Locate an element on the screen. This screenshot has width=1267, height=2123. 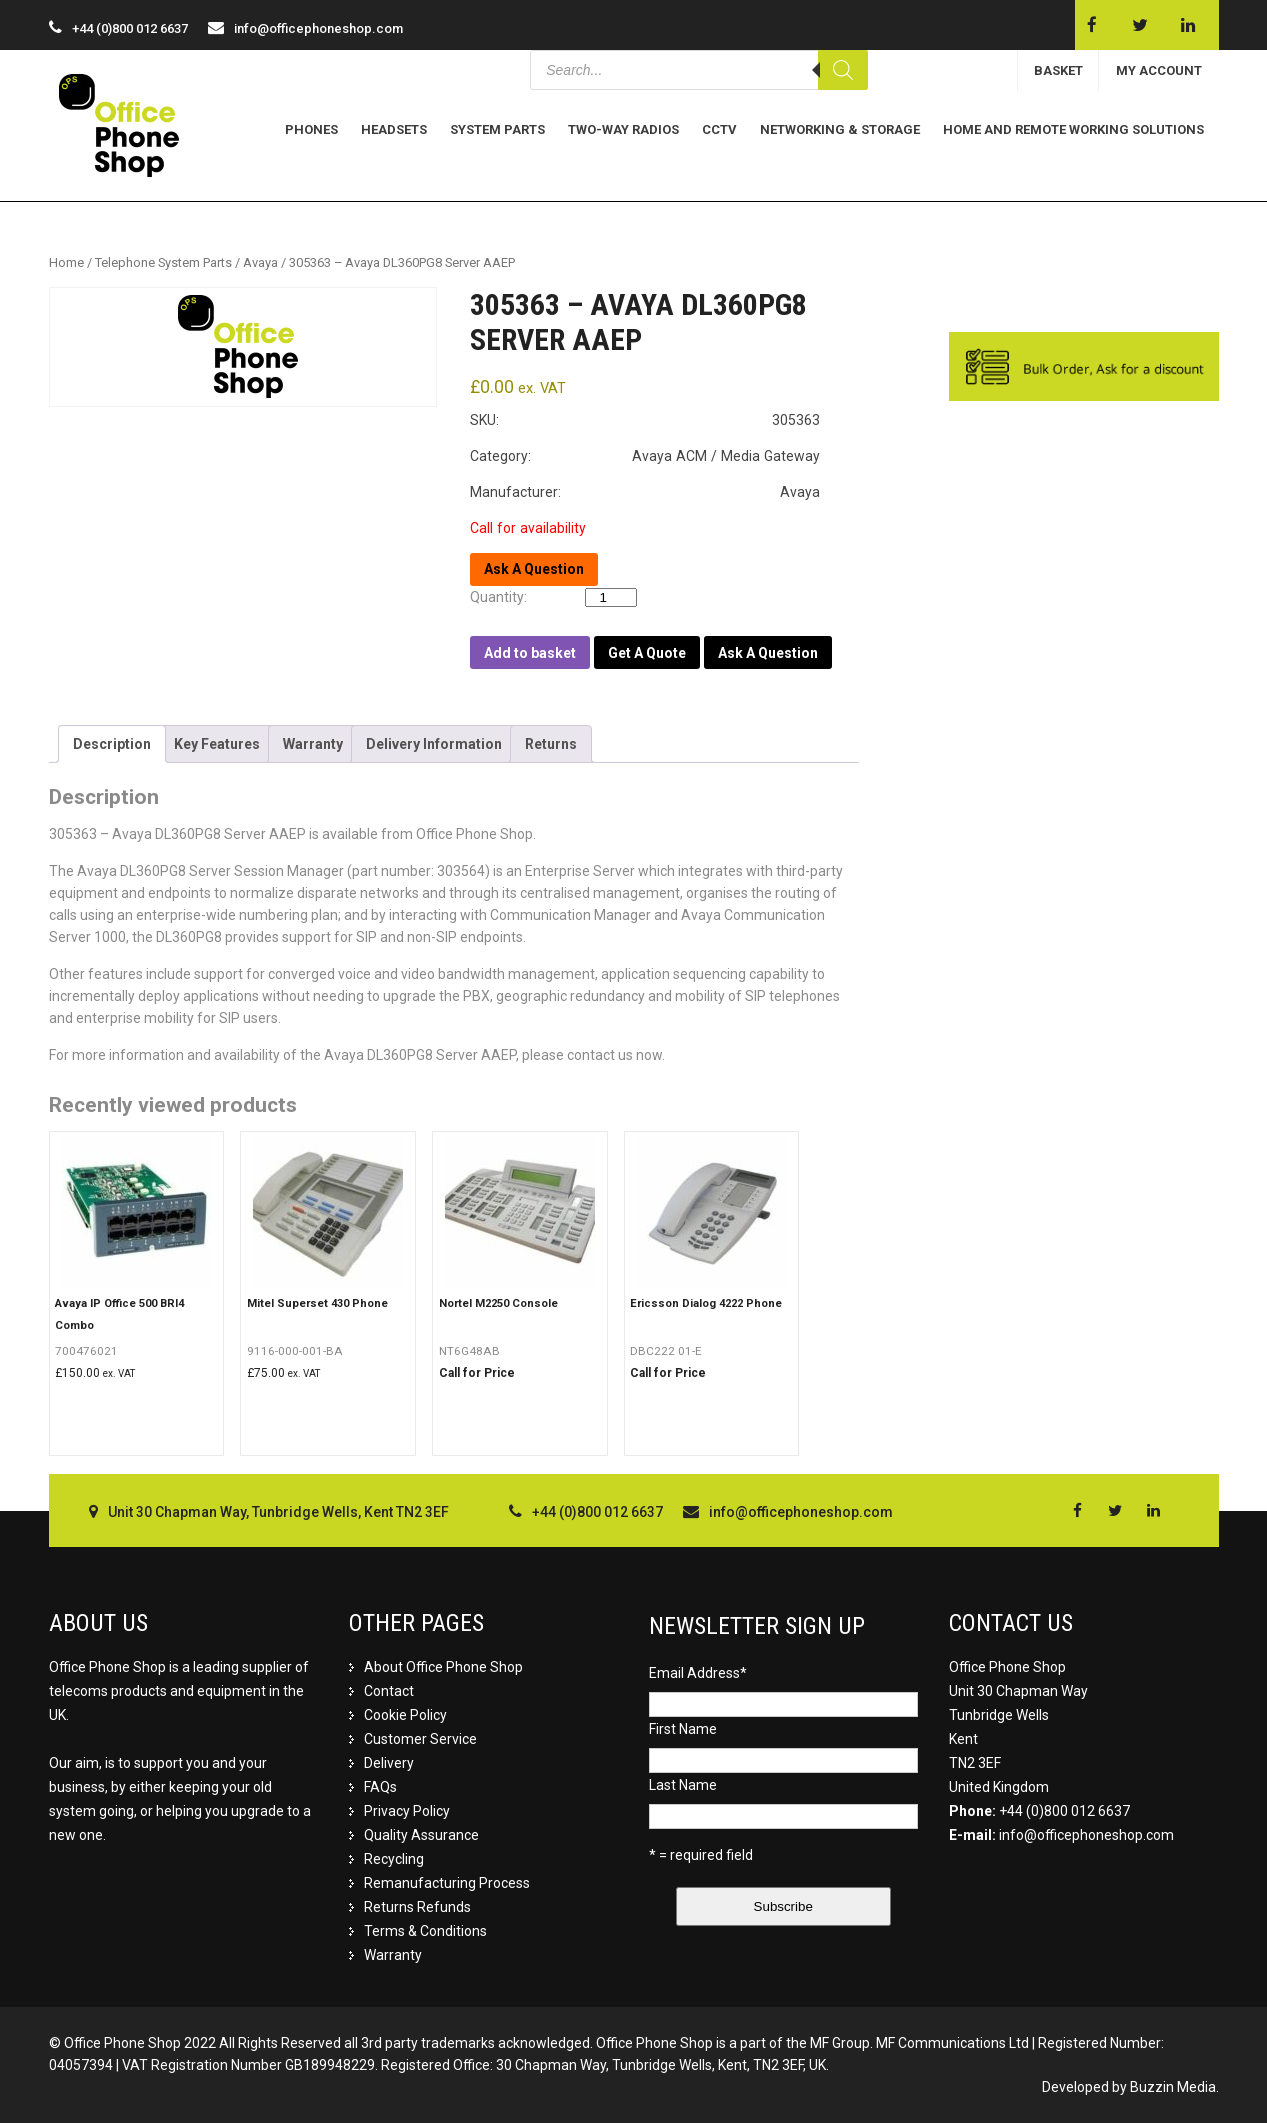
BASKET is located at coordinates (1058, 70).